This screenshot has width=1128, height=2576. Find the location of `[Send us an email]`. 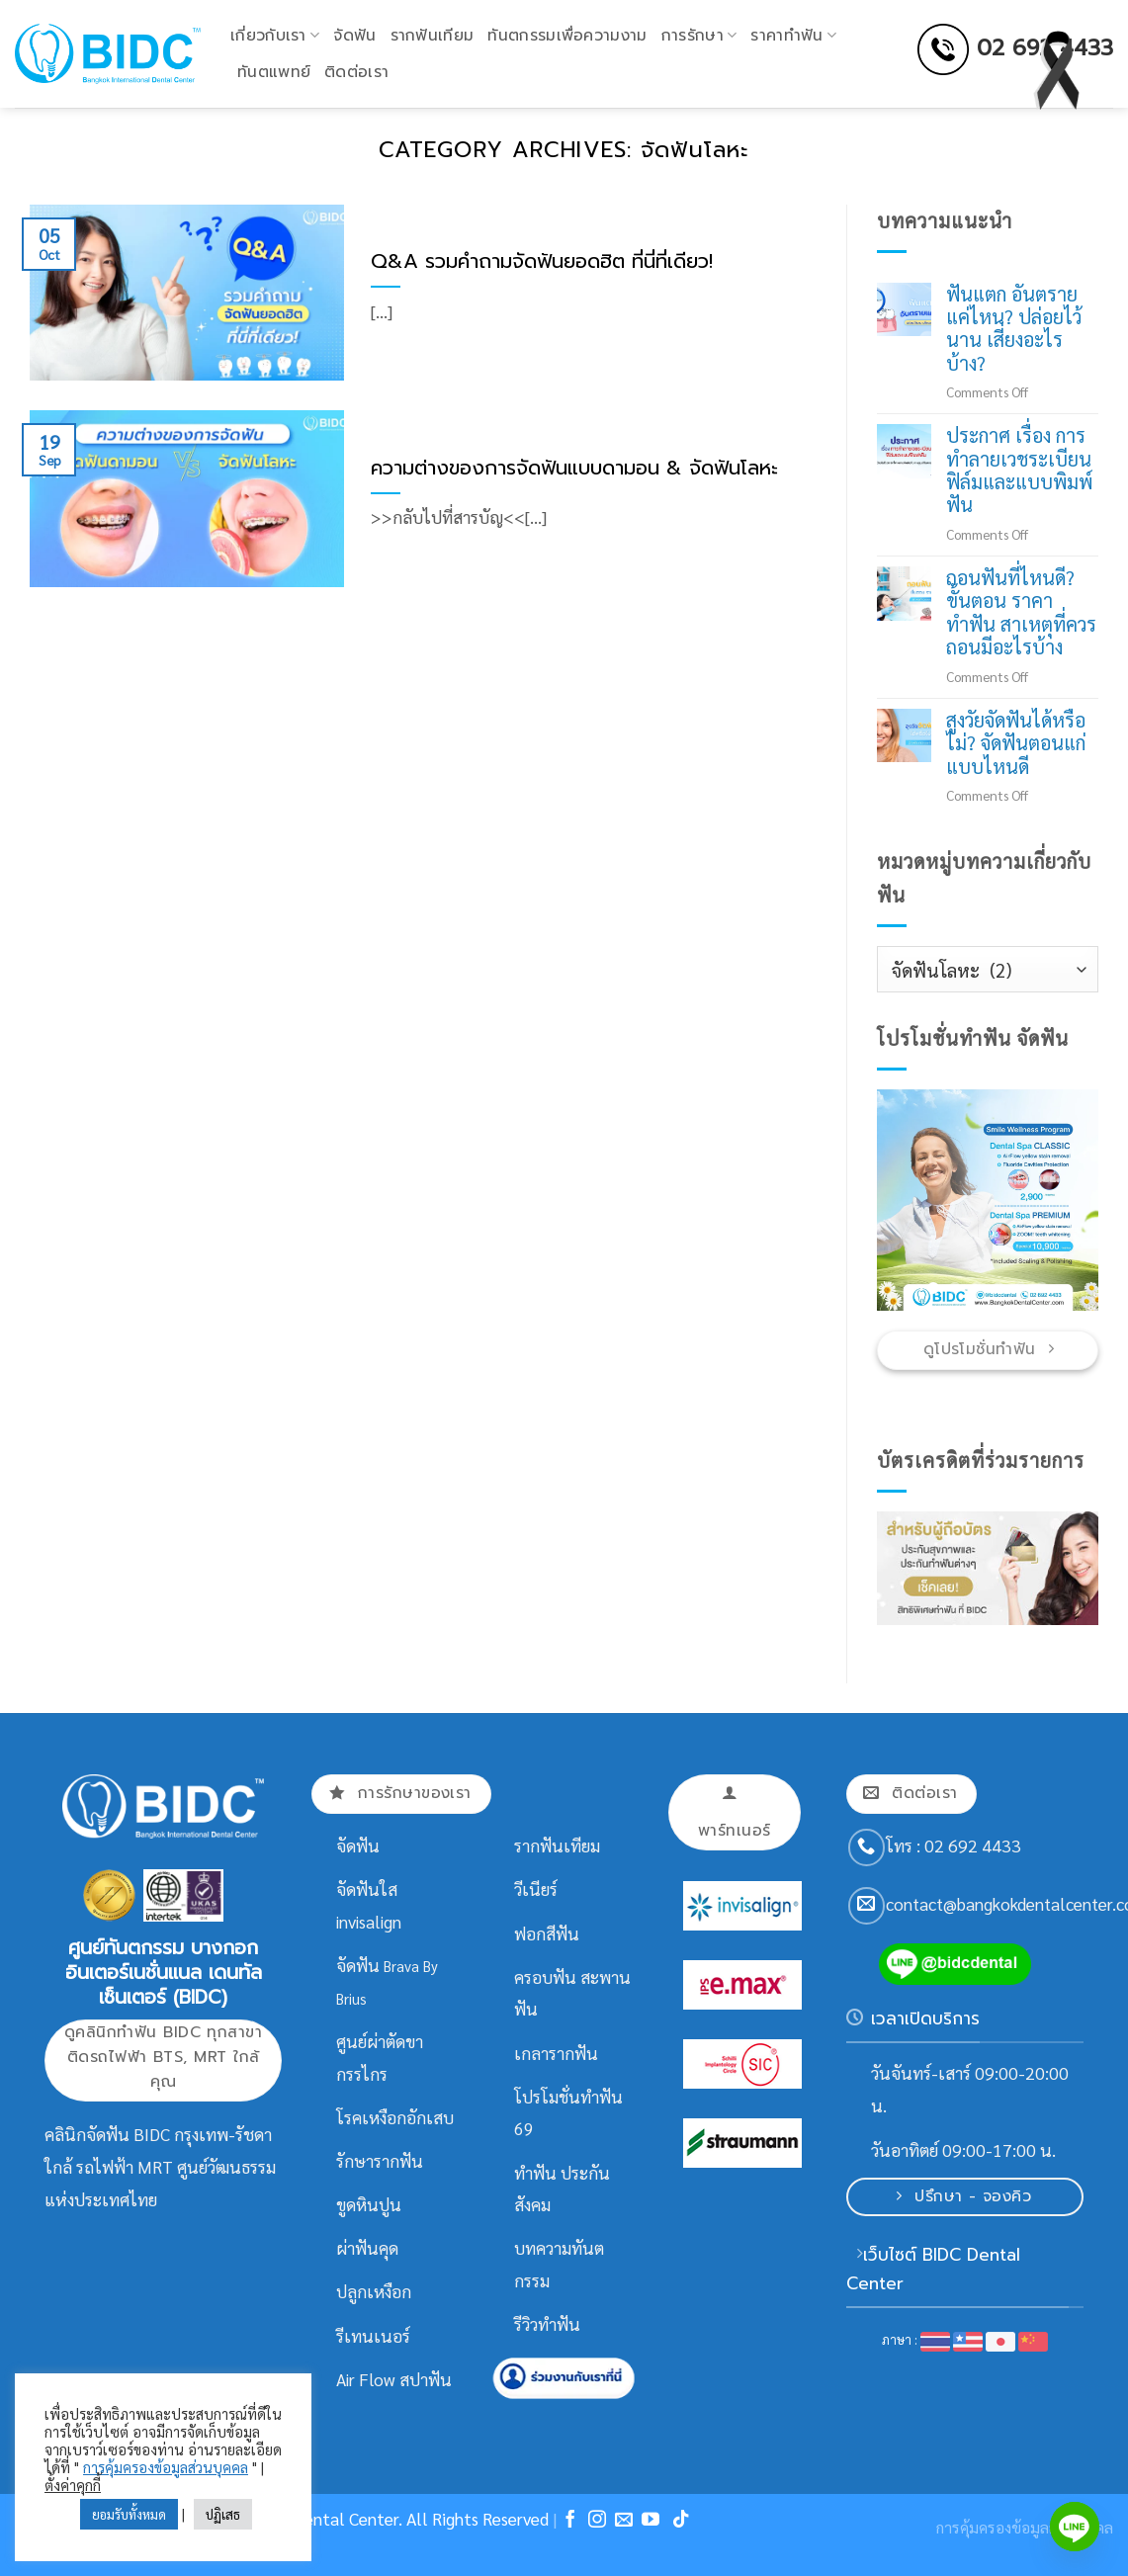

[Send us an email] is located at coordinates (867, 1906).